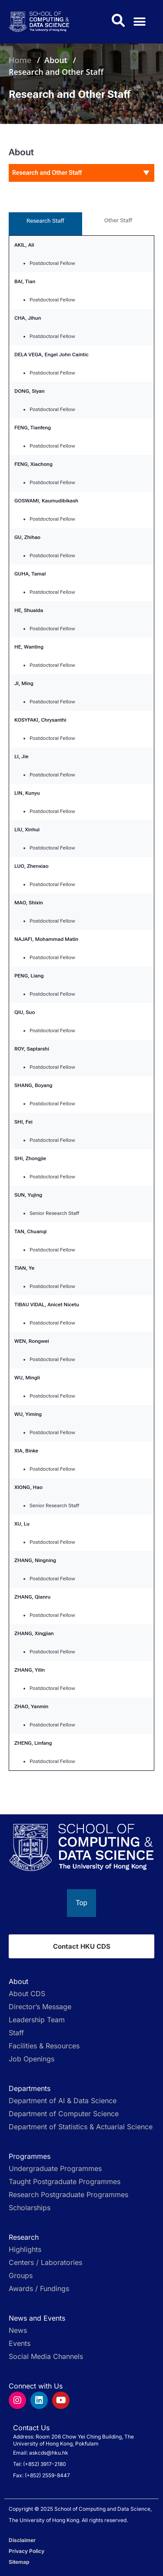 This screenshot has width=163, height=2576. Describe the element at coordinates (21, 2275) in the screenshot. I see `Groups` at that location.